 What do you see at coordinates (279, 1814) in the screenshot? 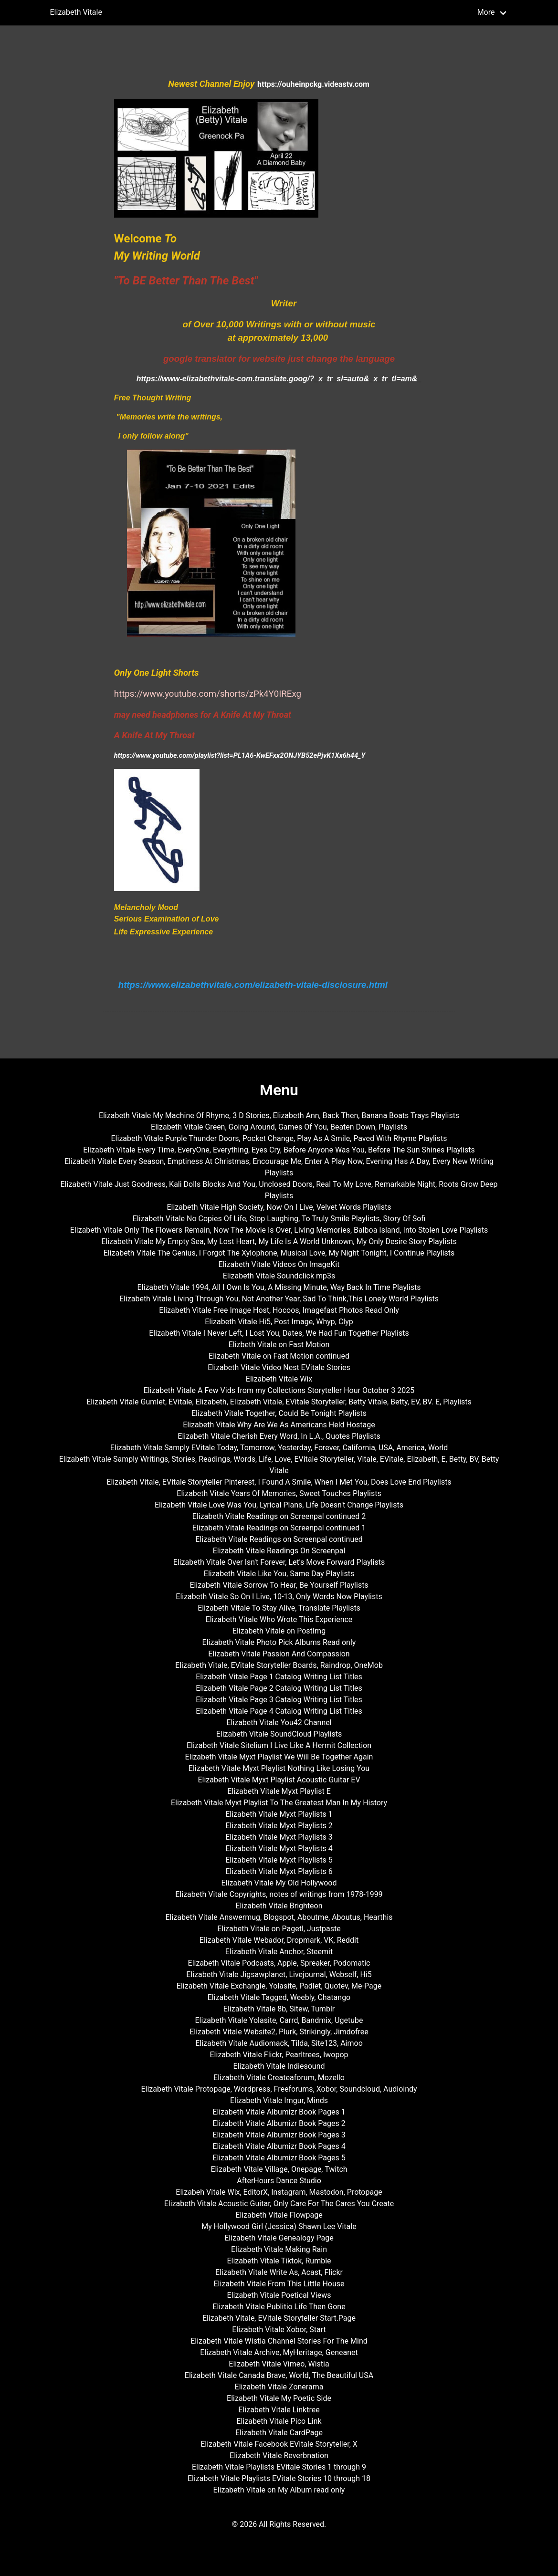
I see `Elizabeth Vitale Myxt Playlists 1` at bounding box center [279, 1814].